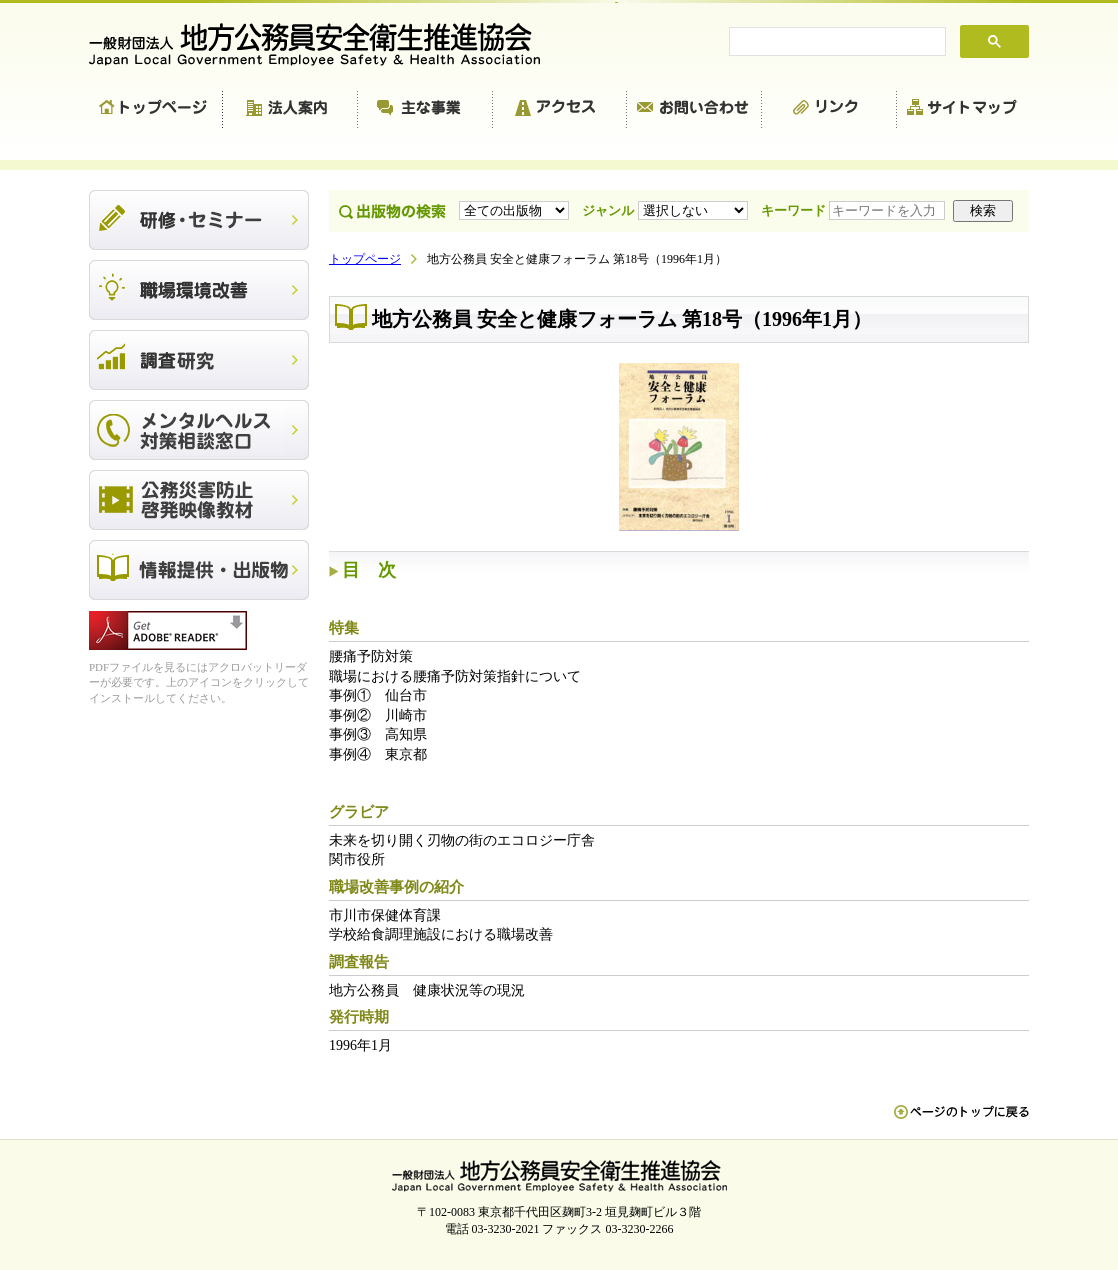  Describe the element at coordinates (199, 220) in the screenshot. I see `研修` at that location.